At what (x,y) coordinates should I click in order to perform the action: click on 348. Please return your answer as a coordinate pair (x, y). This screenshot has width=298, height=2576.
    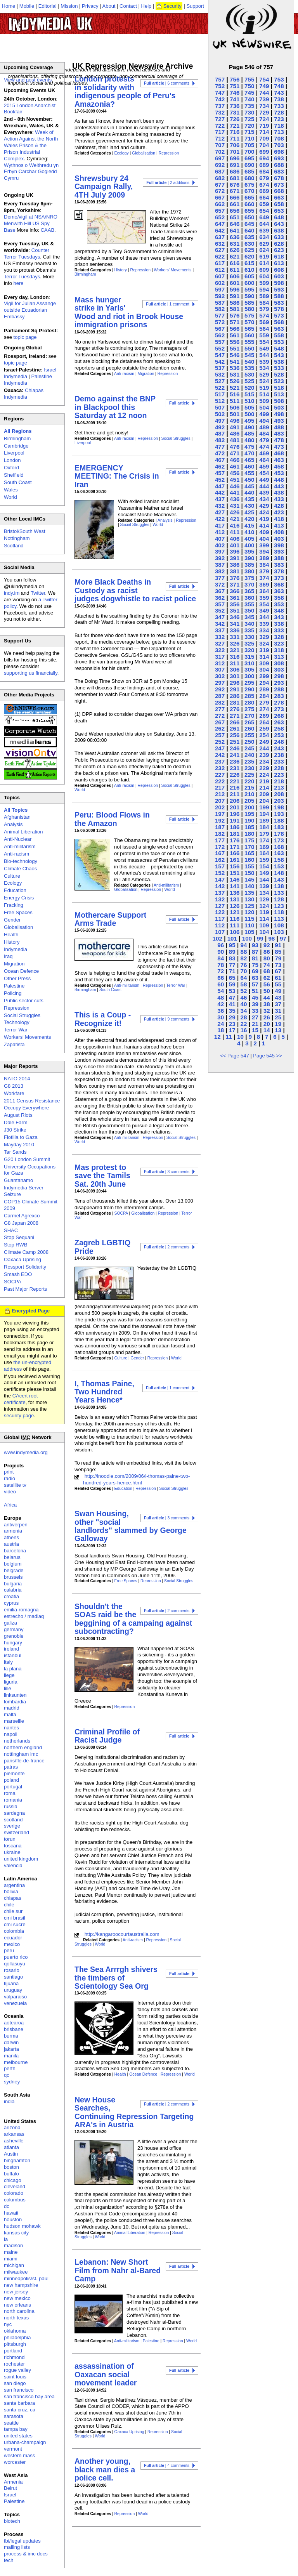
    Looking at the image, I should click on (279, 610).